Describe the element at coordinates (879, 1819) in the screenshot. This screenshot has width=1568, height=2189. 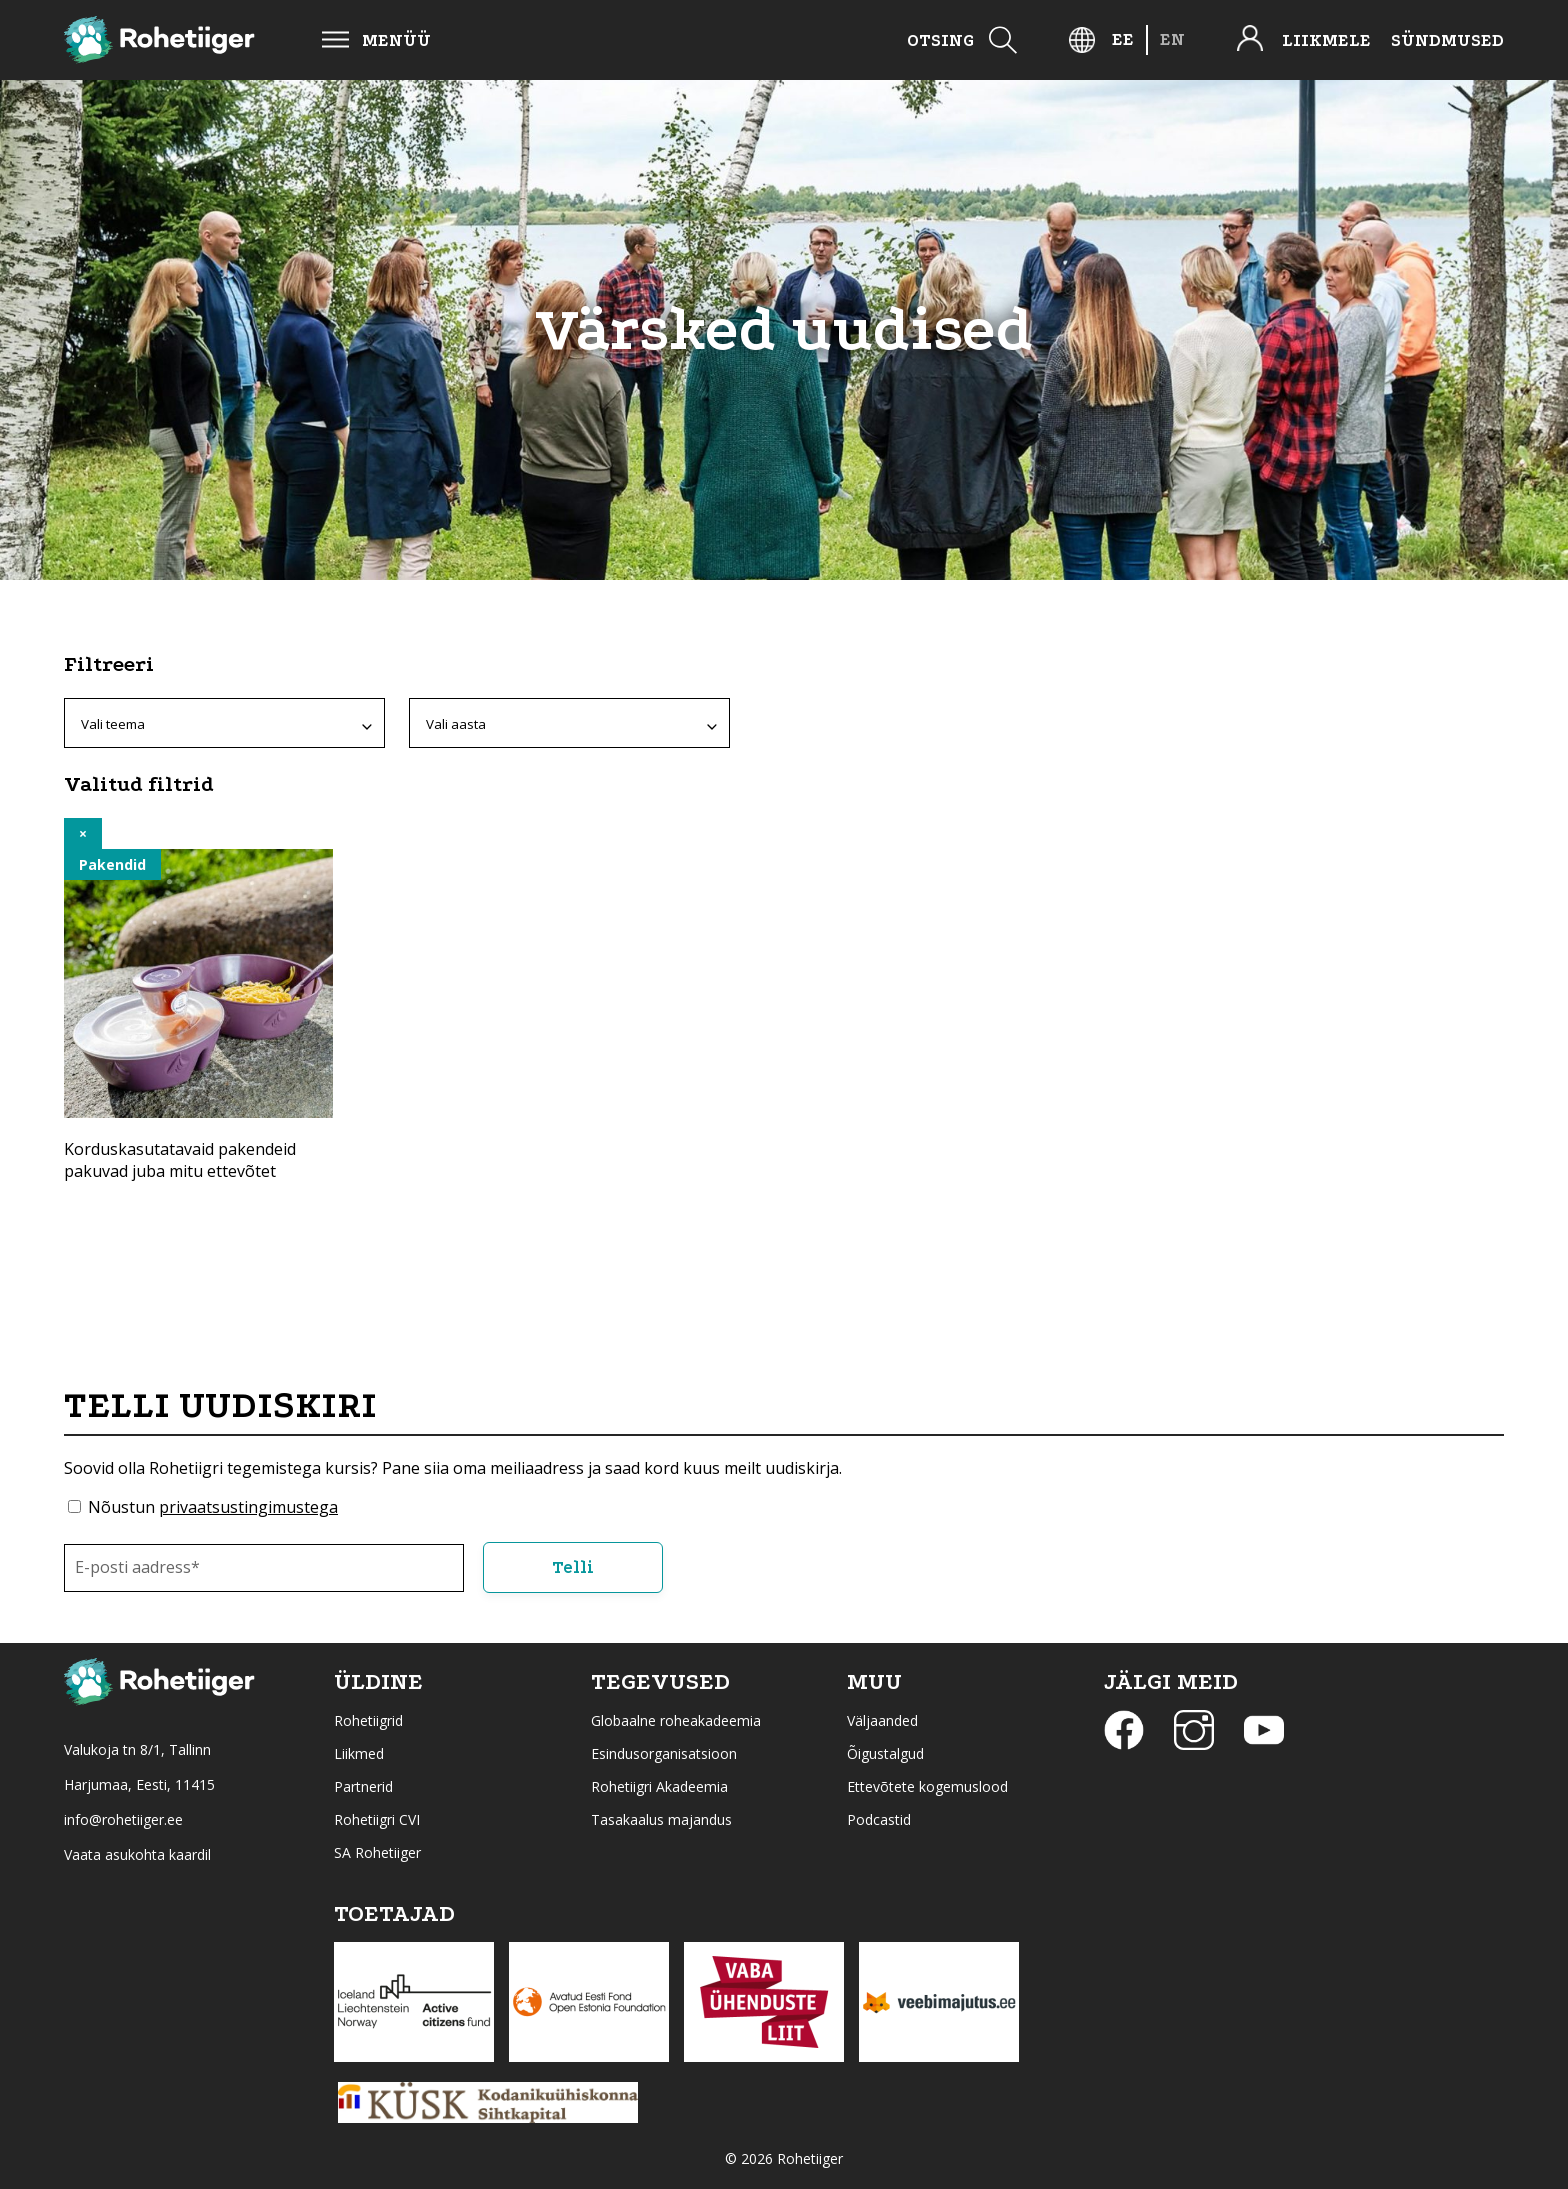
I see `Podcastid` at that location.